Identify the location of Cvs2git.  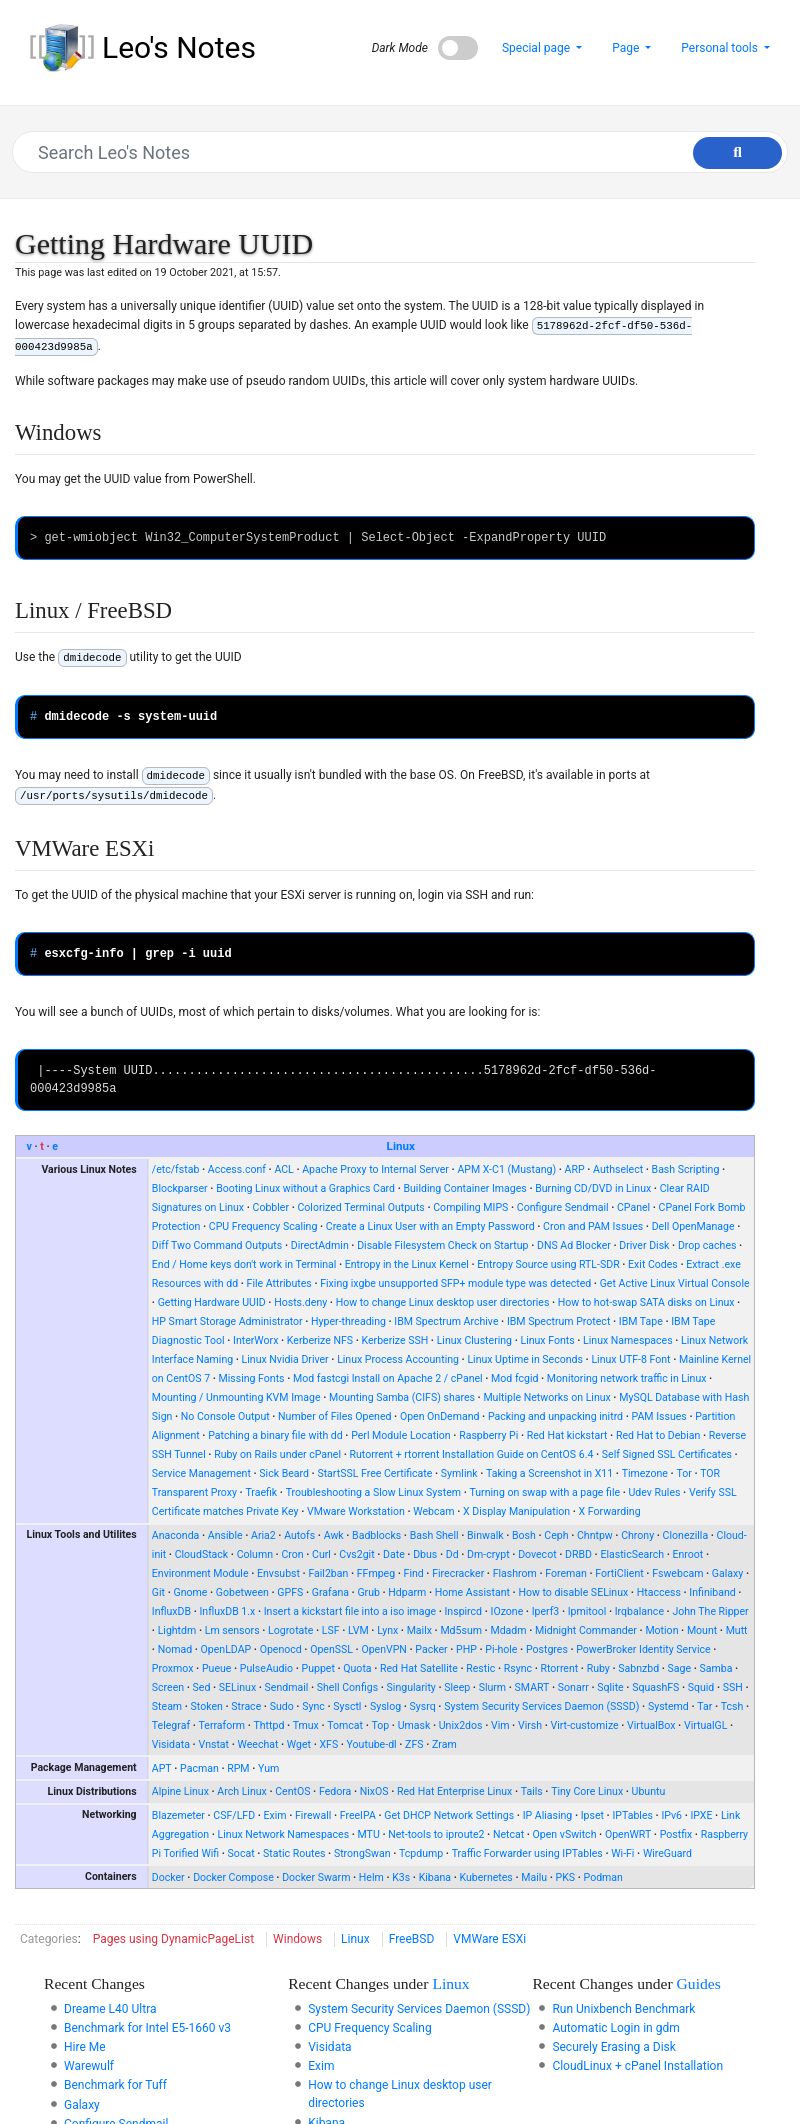
(356, 1554).